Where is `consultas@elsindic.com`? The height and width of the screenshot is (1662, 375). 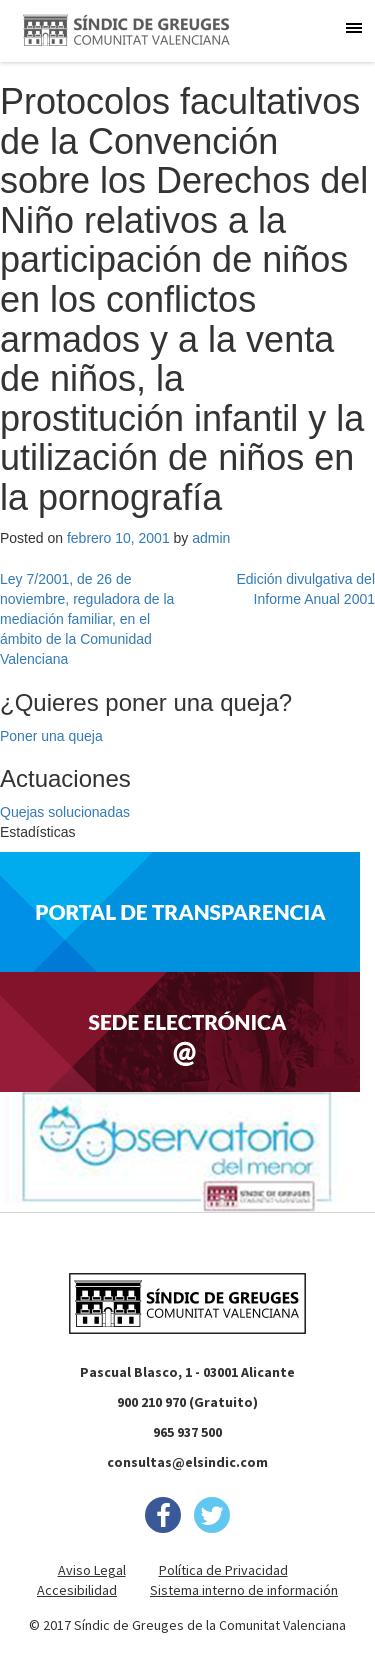 consultas@elsindic.com is located at coordinates (187, 1462).